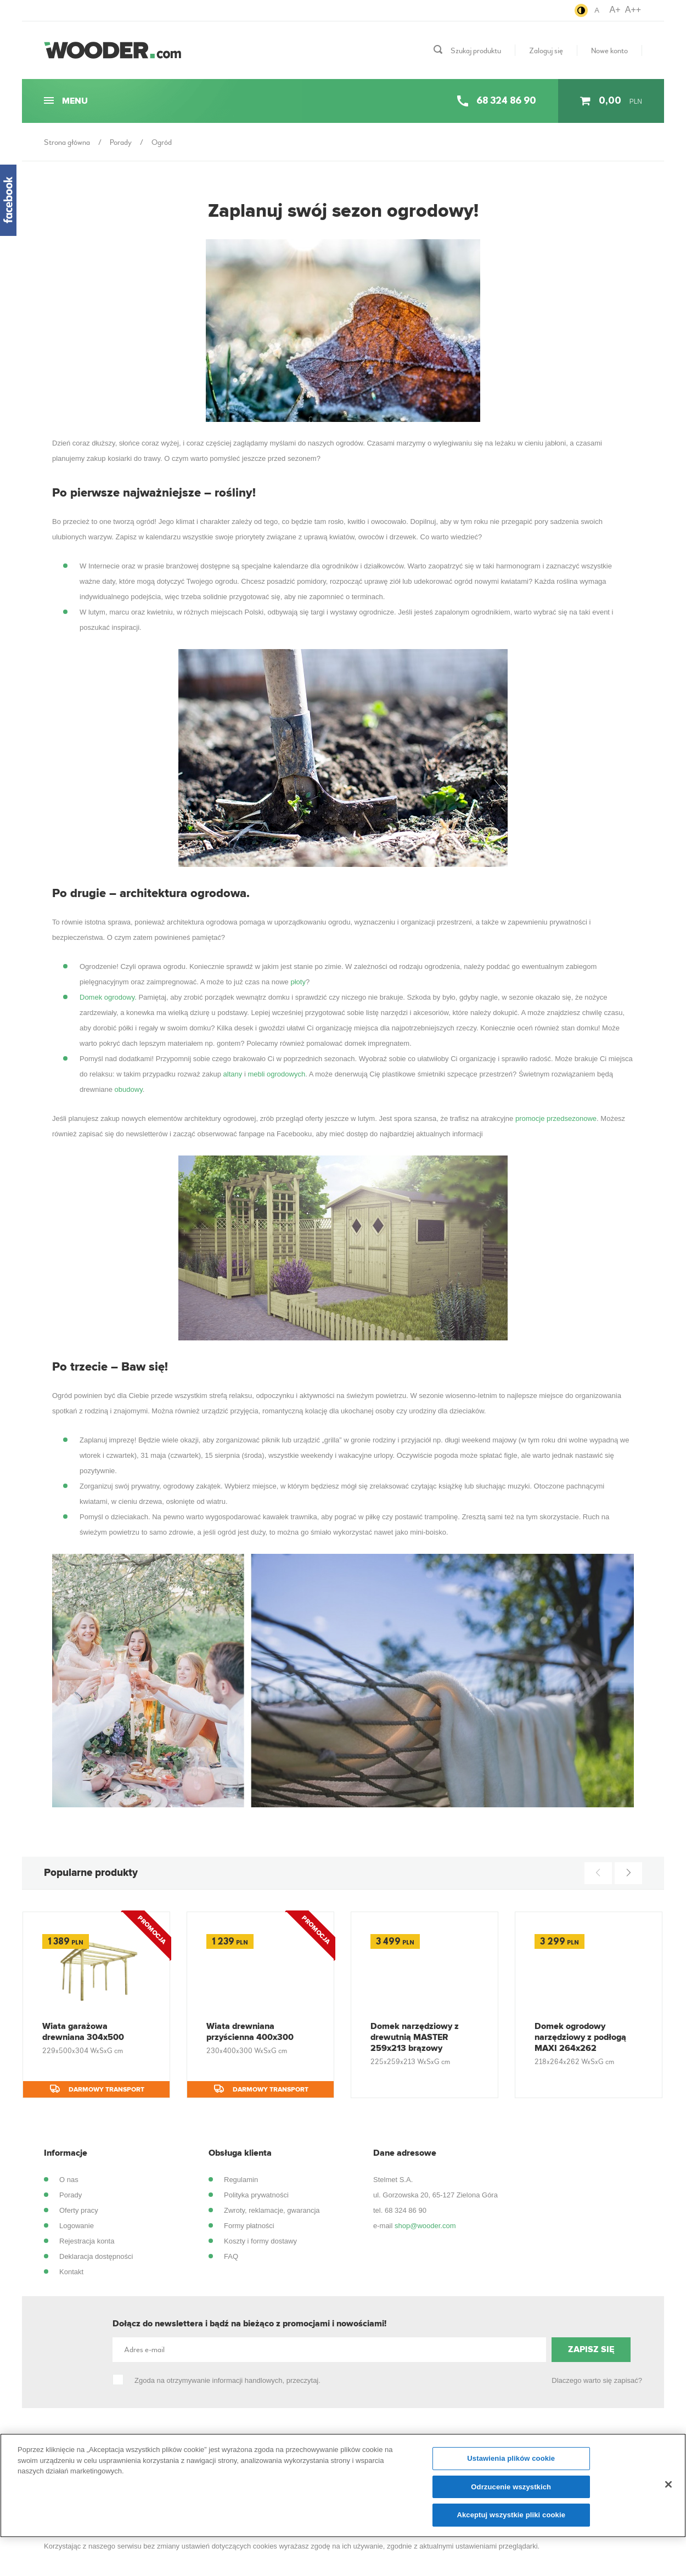 The width and height of the screenshot is (686, 2576). What do you see at coordinates (405, 2210) in the screenshot?
I see `68 324 86 90` at bounding box center [405, 2210].